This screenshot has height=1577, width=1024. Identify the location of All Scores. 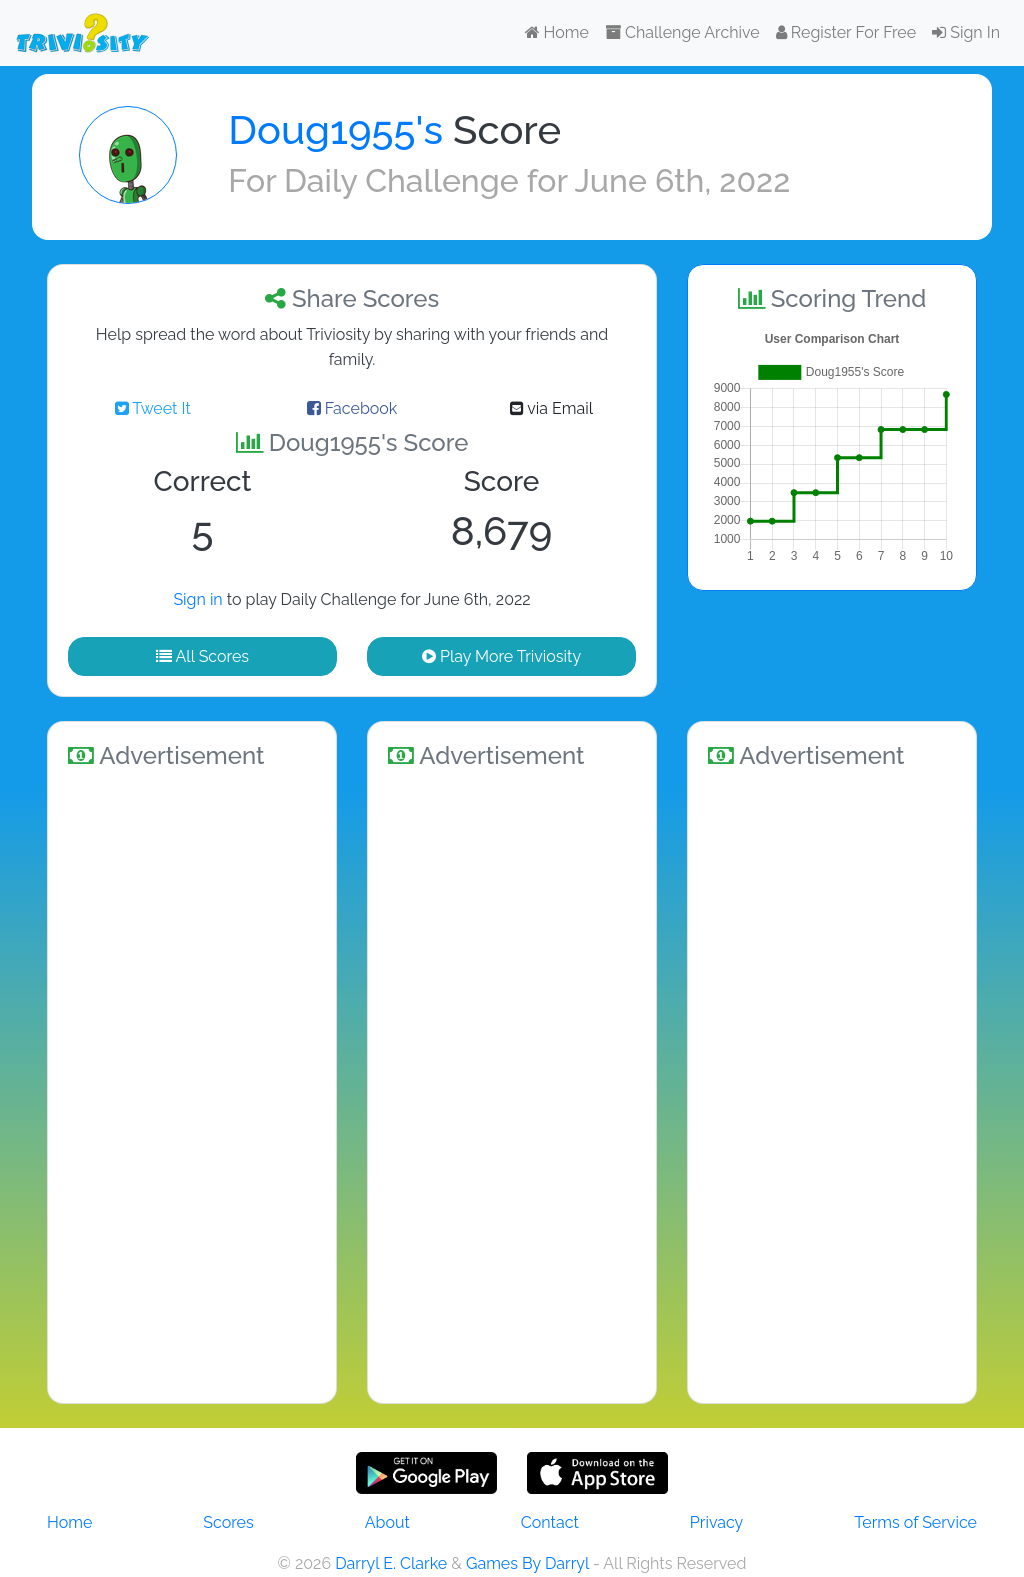
(202, 656).